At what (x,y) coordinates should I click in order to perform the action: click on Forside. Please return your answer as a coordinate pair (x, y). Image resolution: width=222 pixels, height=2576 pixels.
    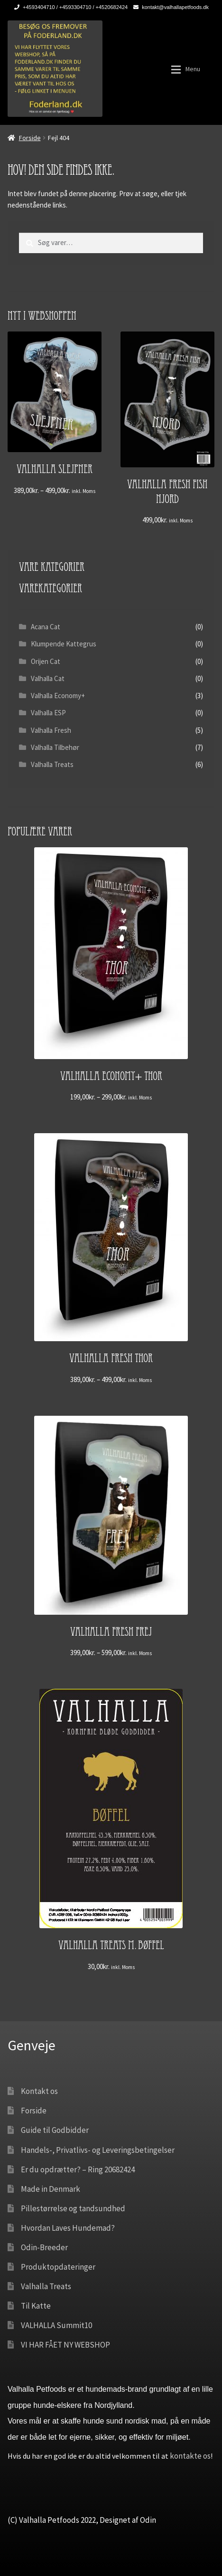
    Looking at the image, I should click on (30, 137).